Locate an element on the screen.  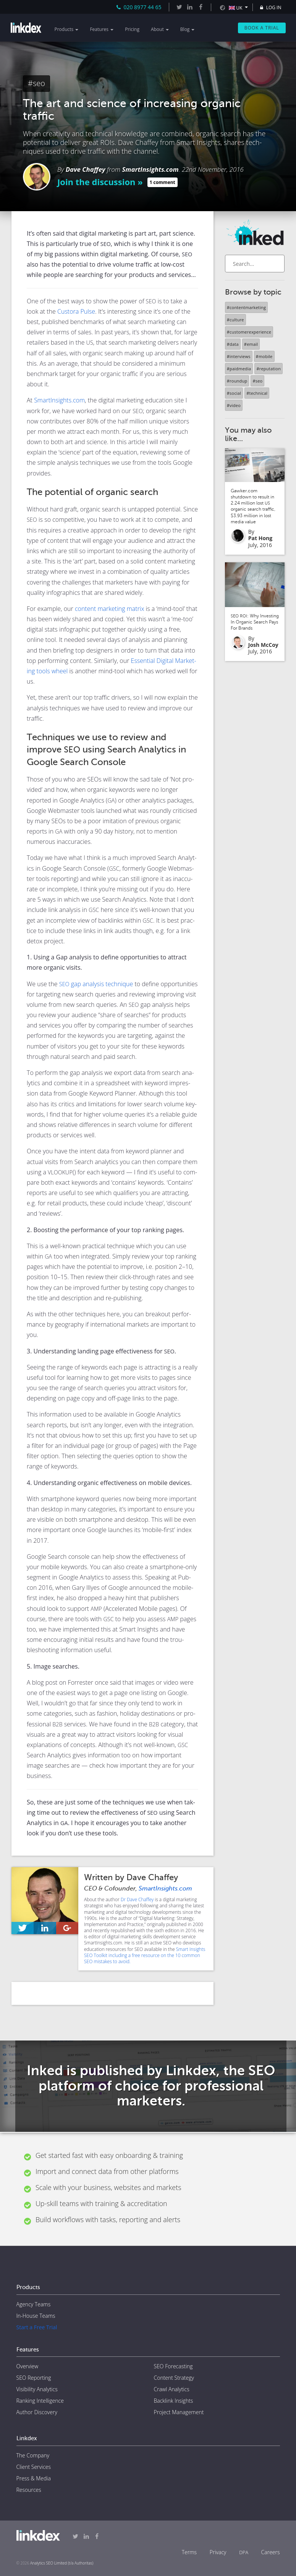
Project Management is located at coordinates (179, 2412).